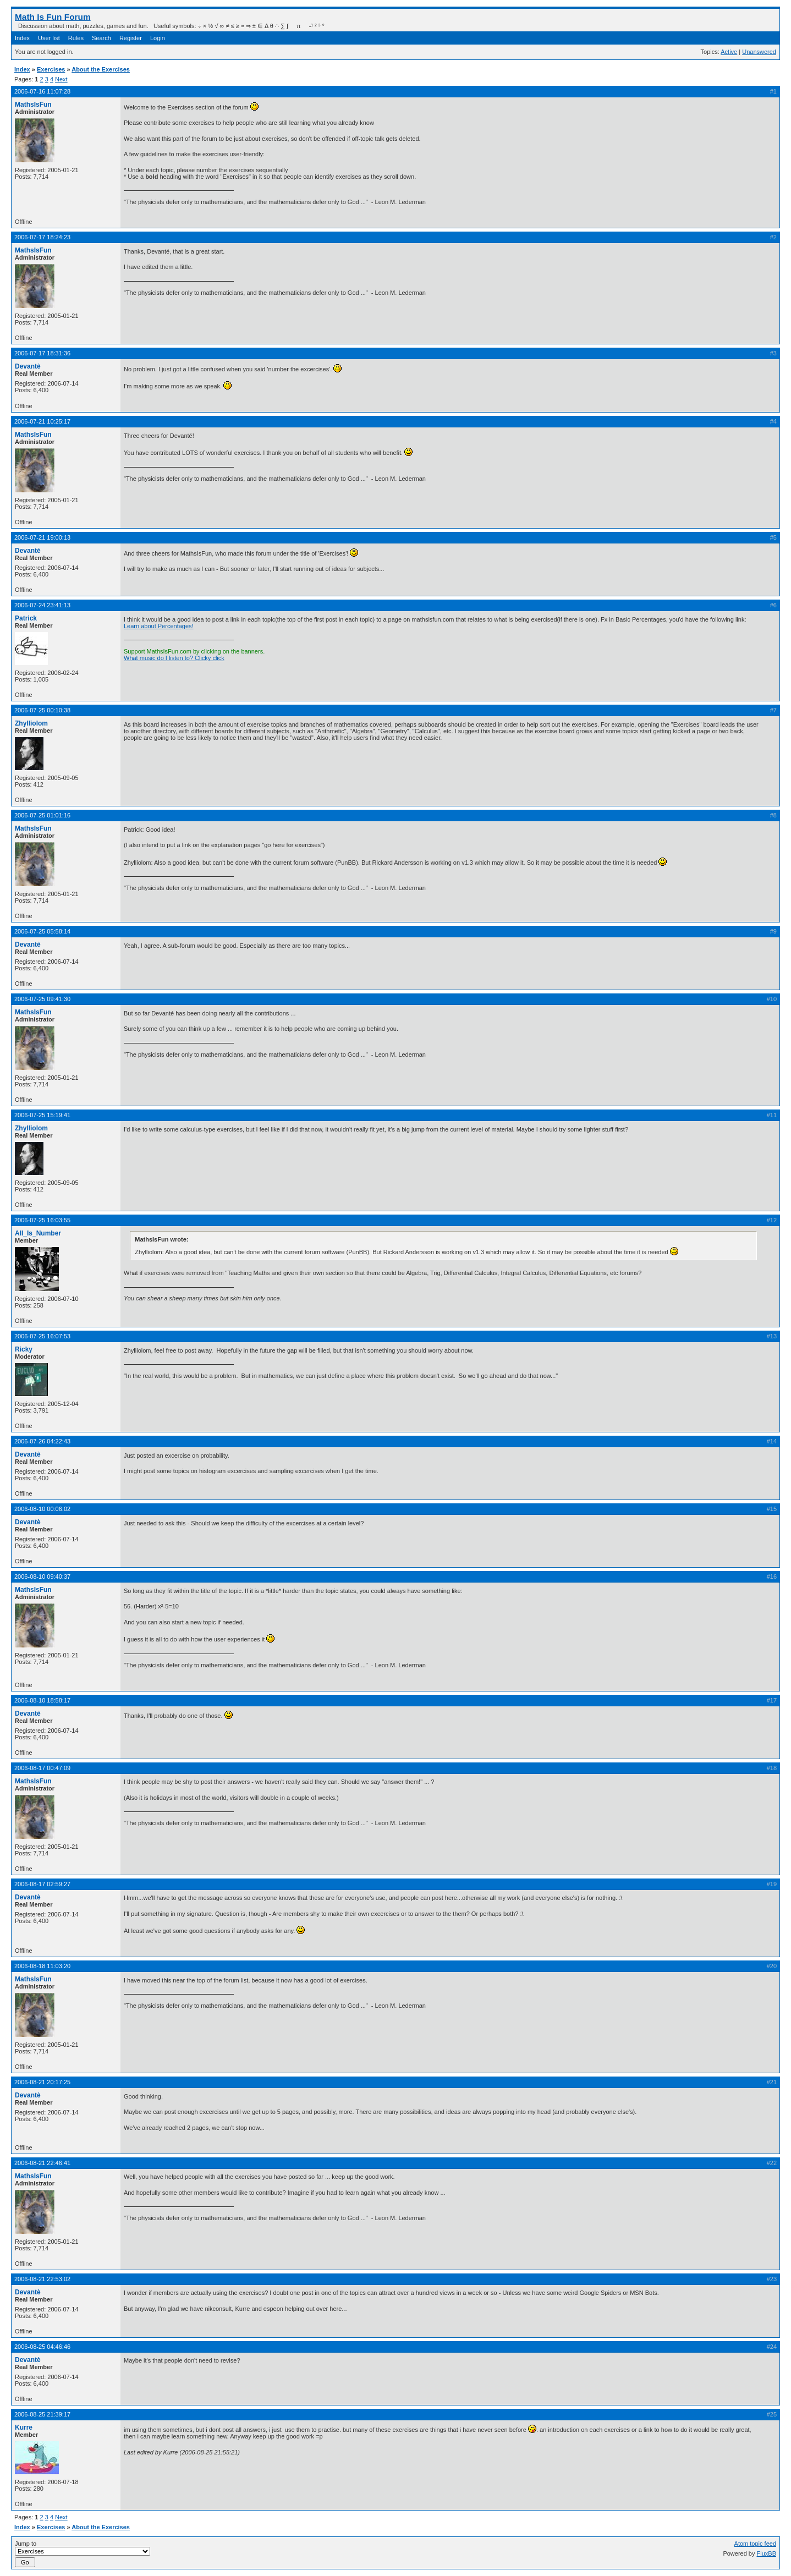  Describe the element at coordinates (759, 51) in the screenshot. I see `Unanswered` at that location.